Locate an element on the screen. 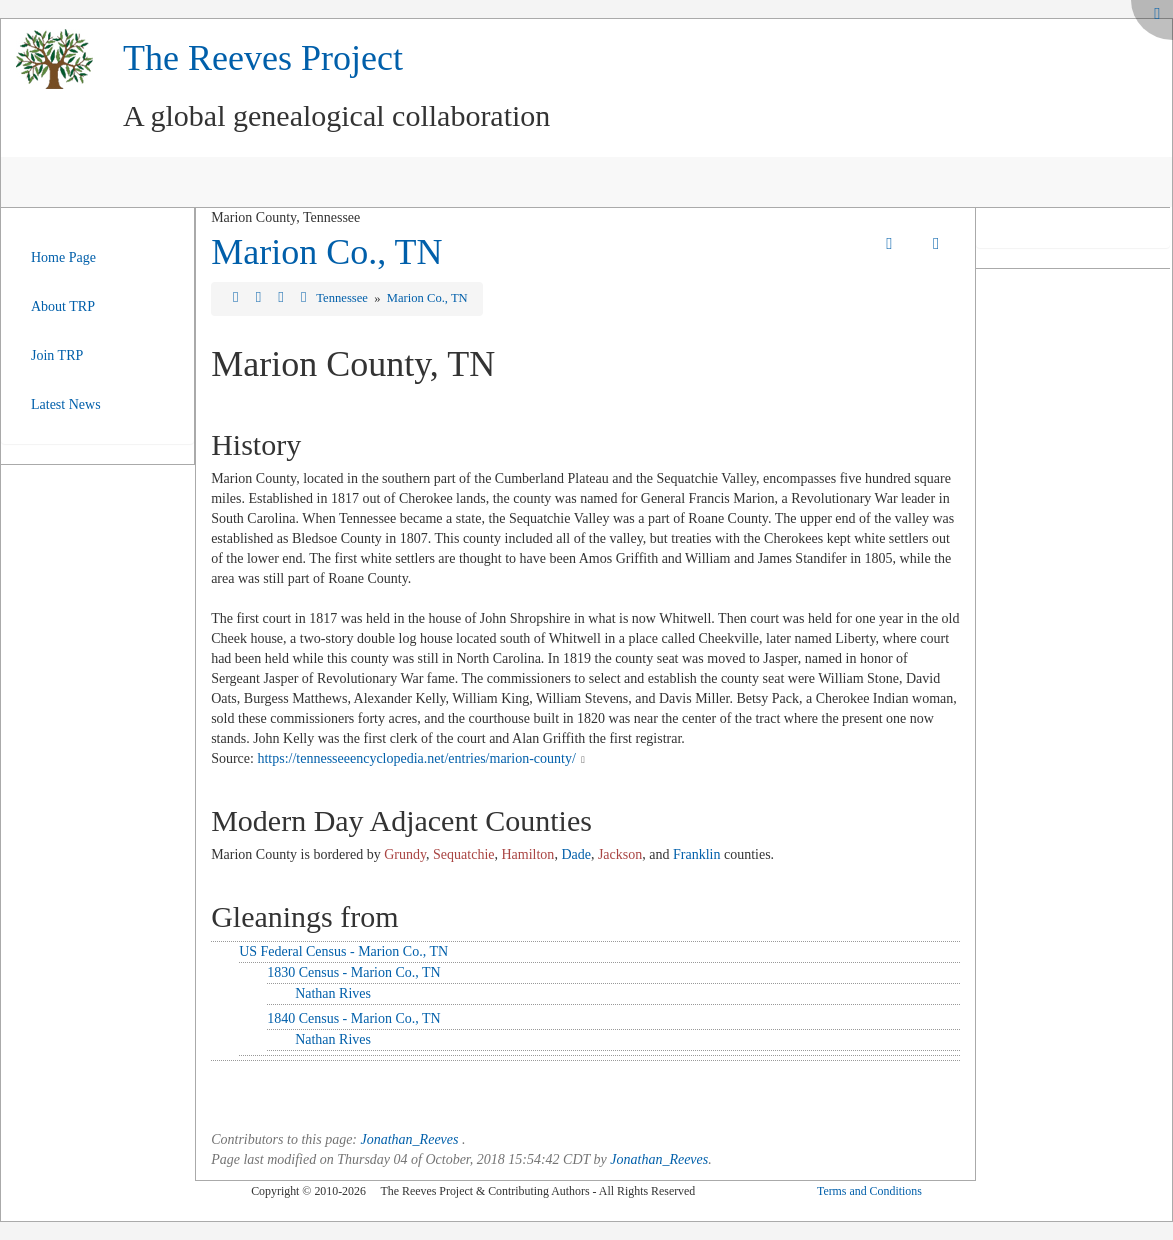 The width and height of the screenshot is (1173, 1240). Terms and Conditions is located at coordinates (869, 1191).